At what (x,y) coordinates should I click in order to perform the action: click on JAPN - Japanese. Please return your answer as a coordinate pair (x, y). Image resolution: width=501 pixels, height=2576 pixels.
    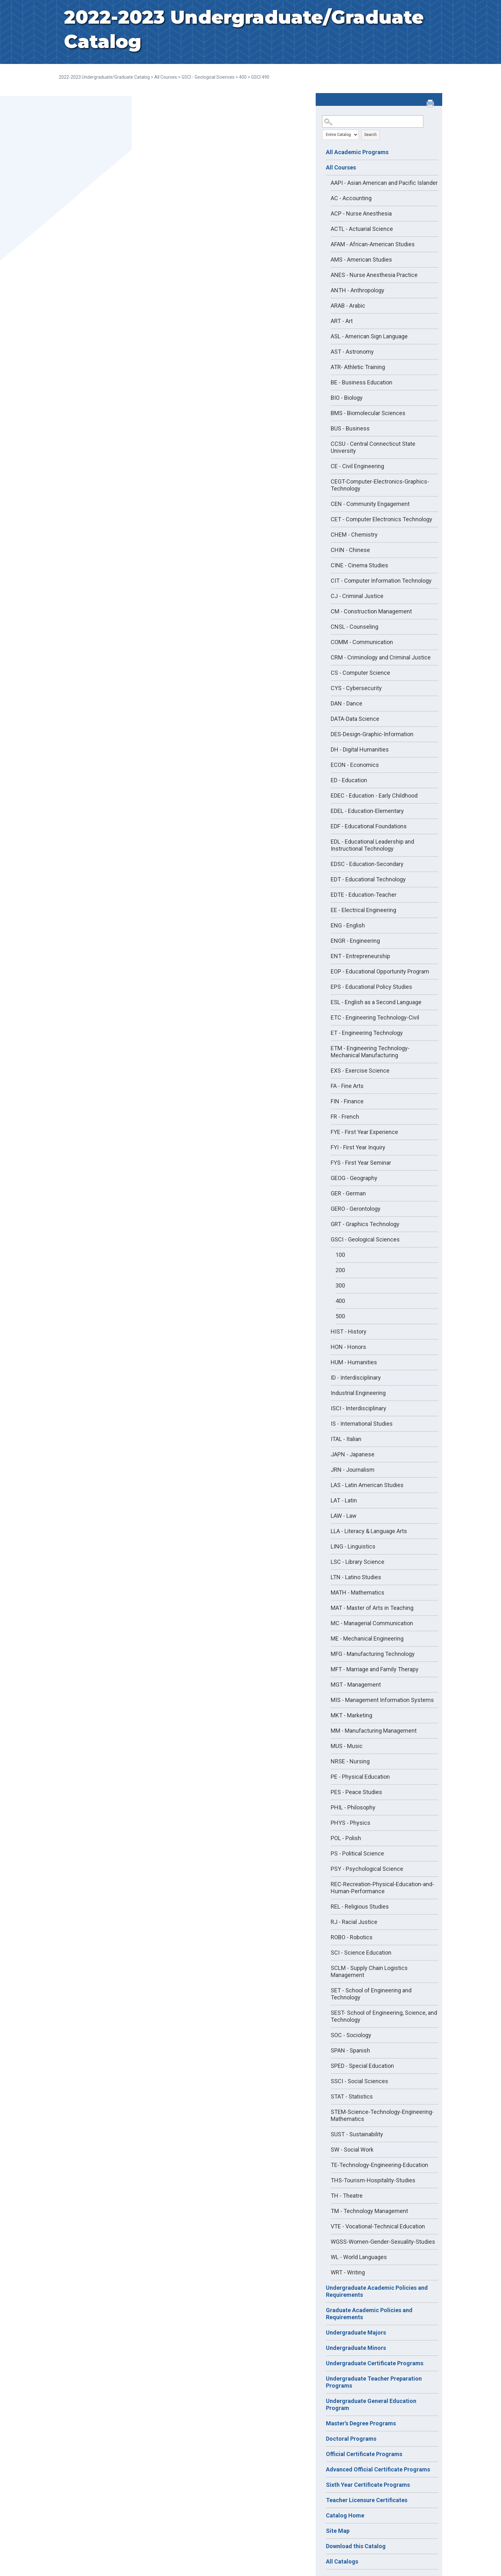
    Looking at the image, I should click on (352, 1454).